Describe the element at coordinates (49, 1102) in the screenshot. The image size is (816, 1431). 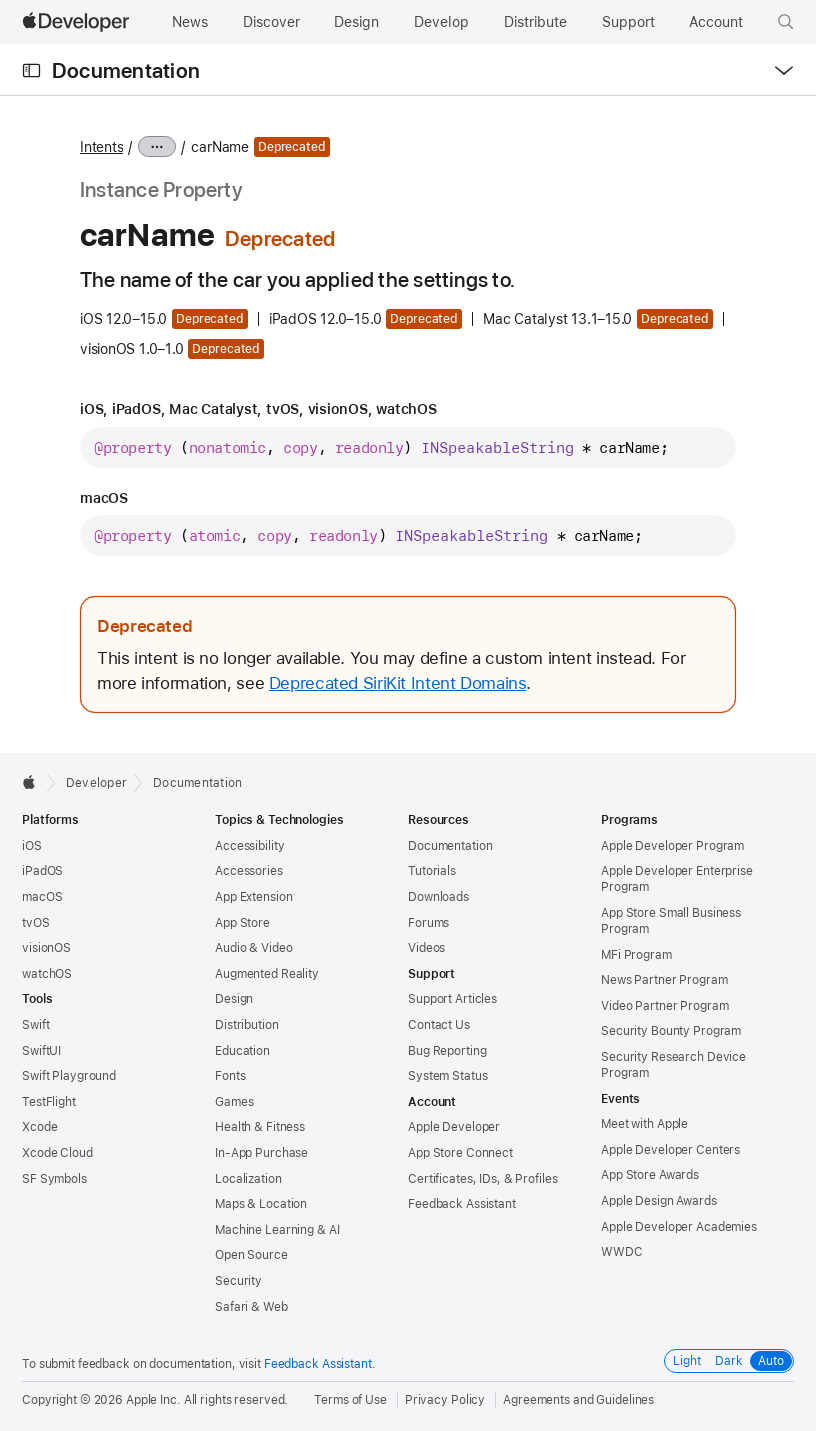
I see `TestFlight` at that location.